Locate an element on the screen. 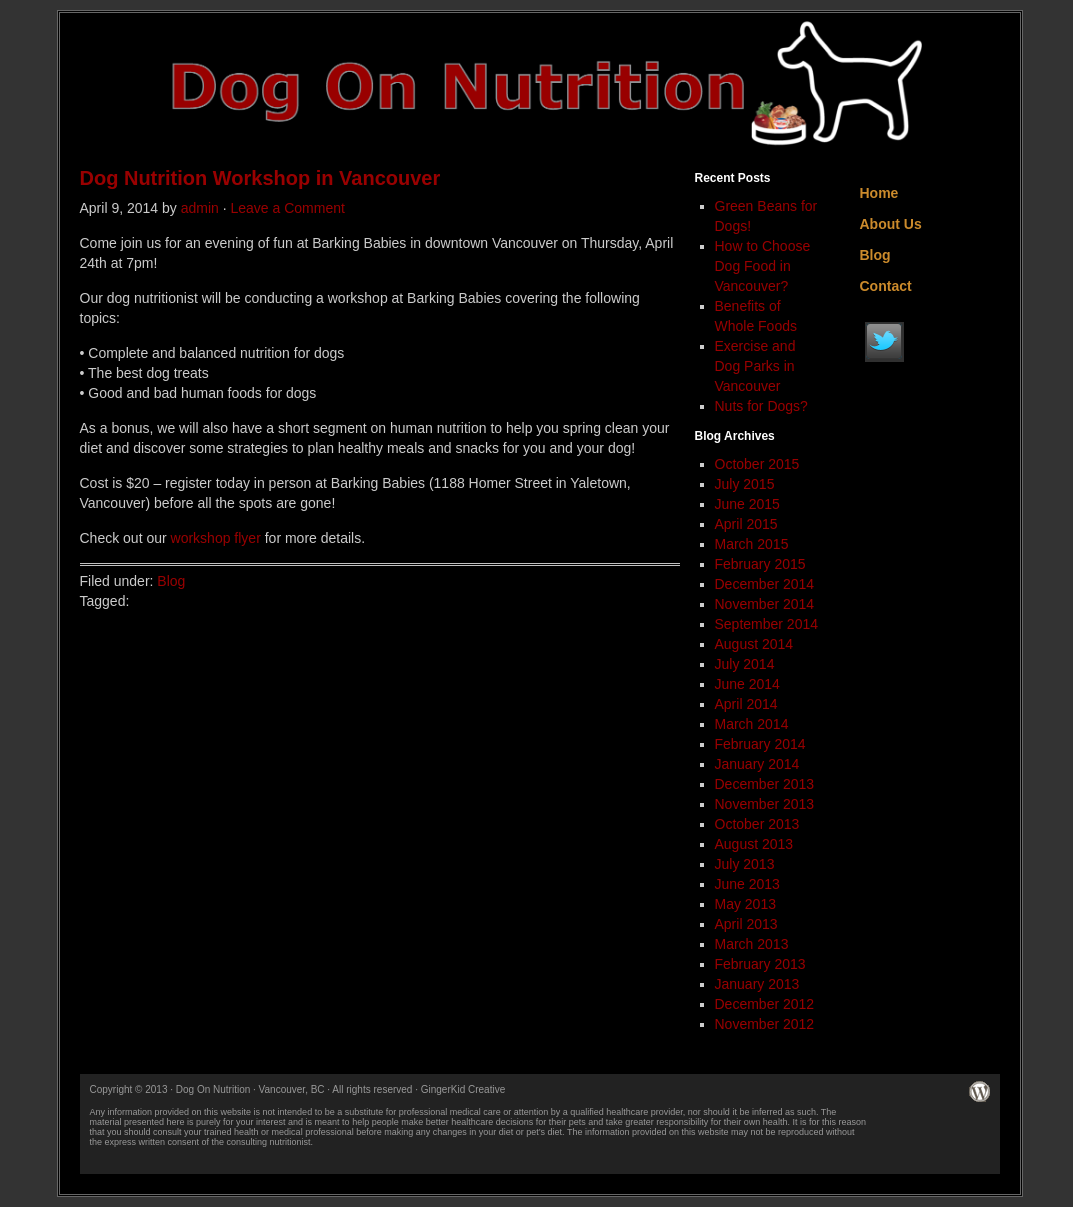 This screenshot has height=1207, width=1073. Home is located at coordinates (879, 193).